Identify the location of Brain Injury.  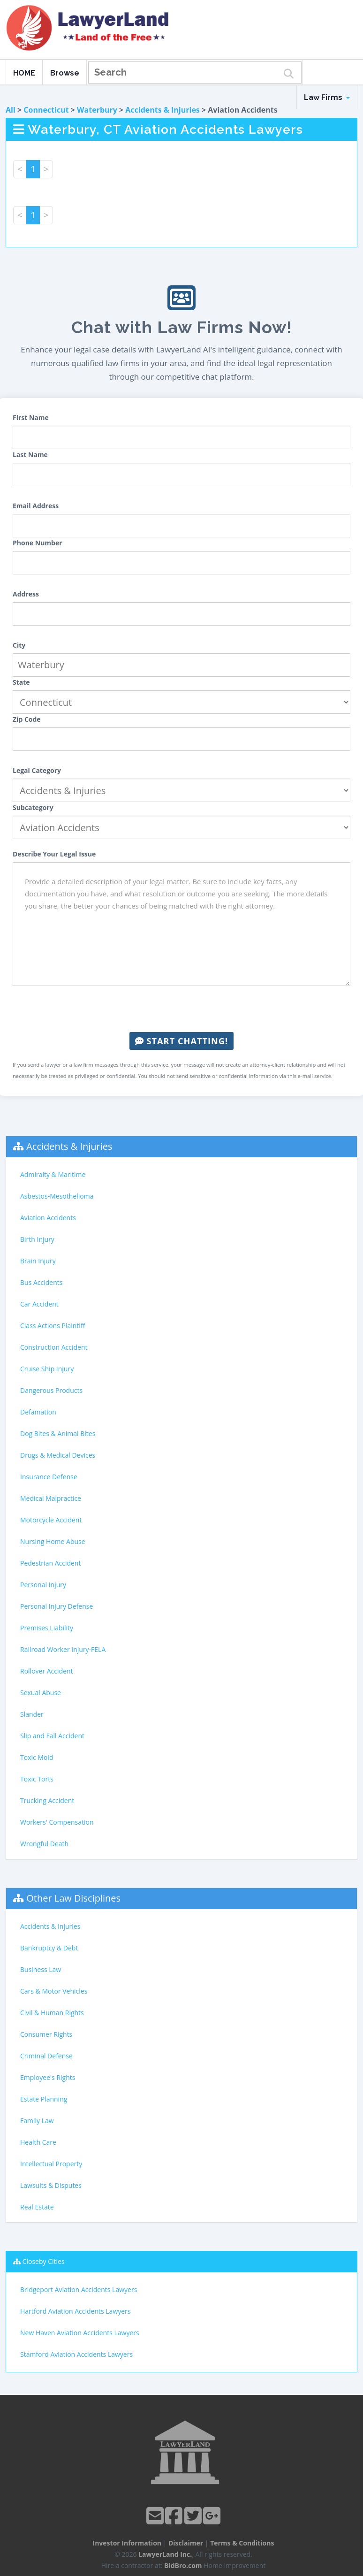
(38, 1260).